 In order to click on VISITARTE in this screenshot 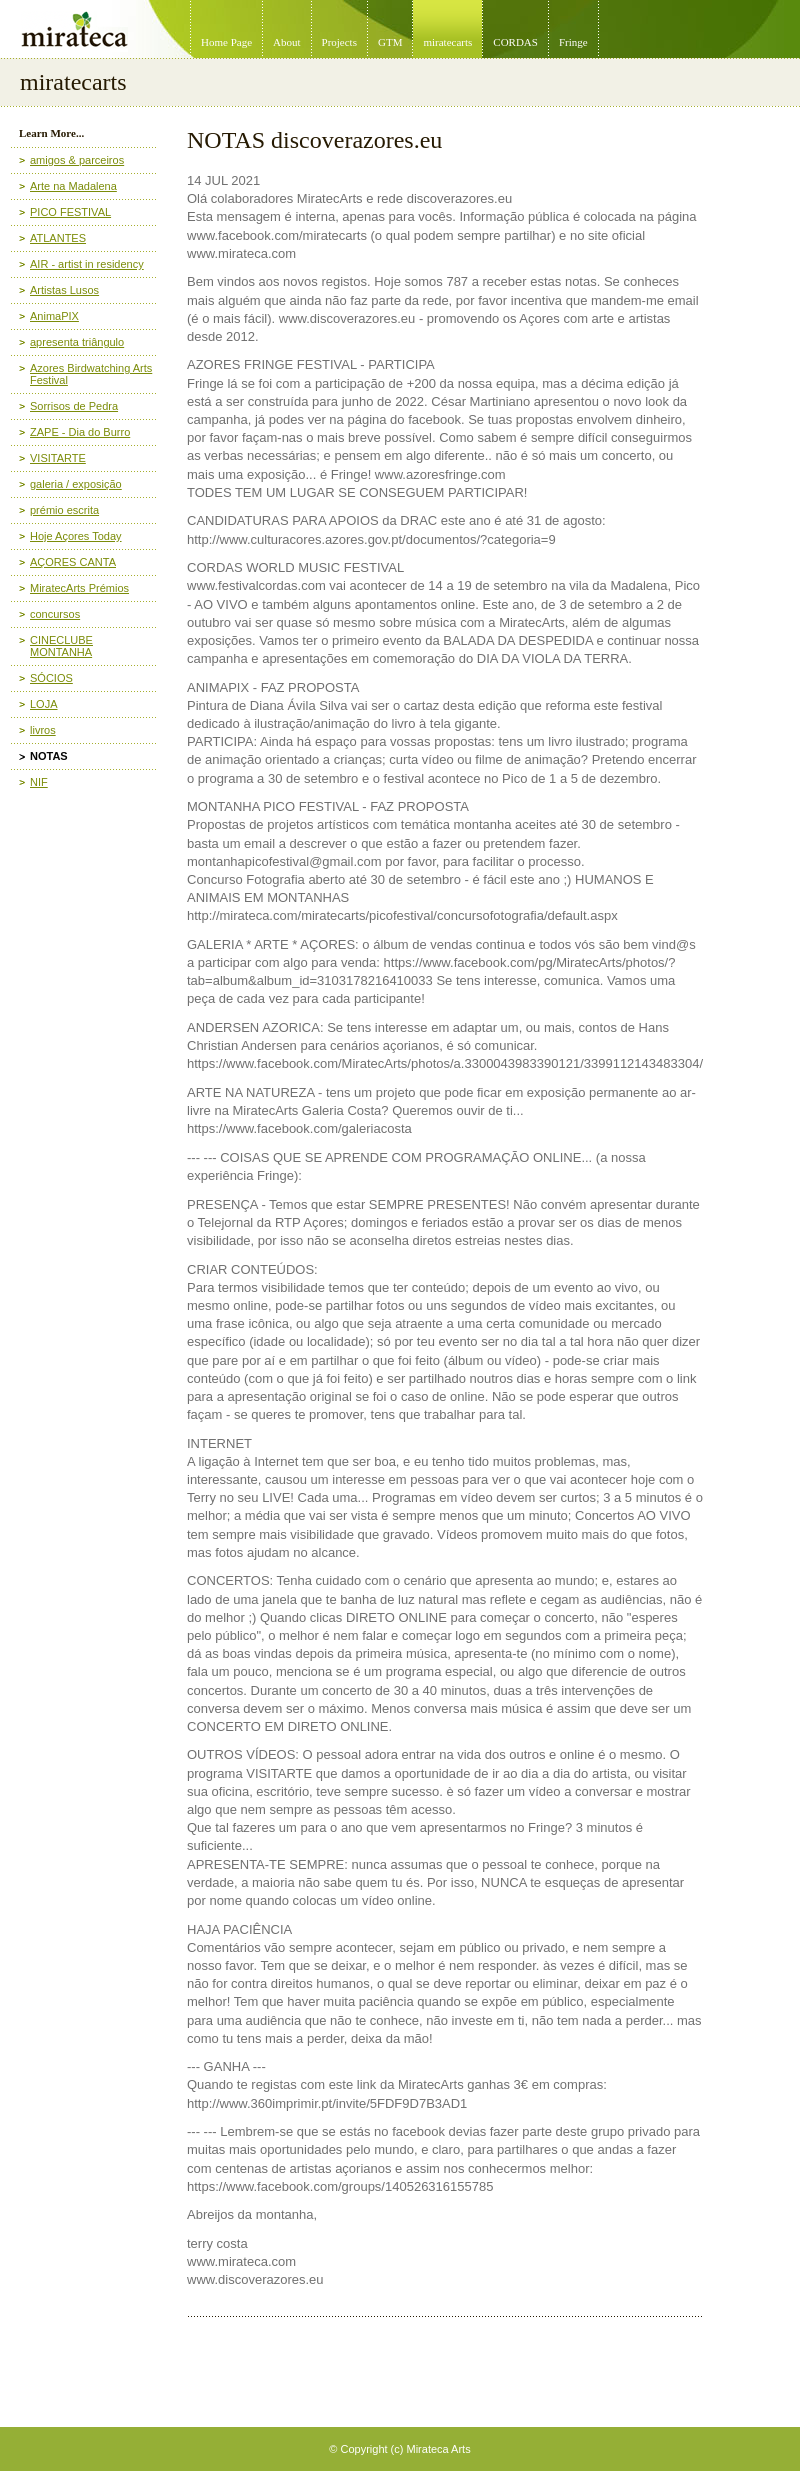, I will do `click(58, 458)`.